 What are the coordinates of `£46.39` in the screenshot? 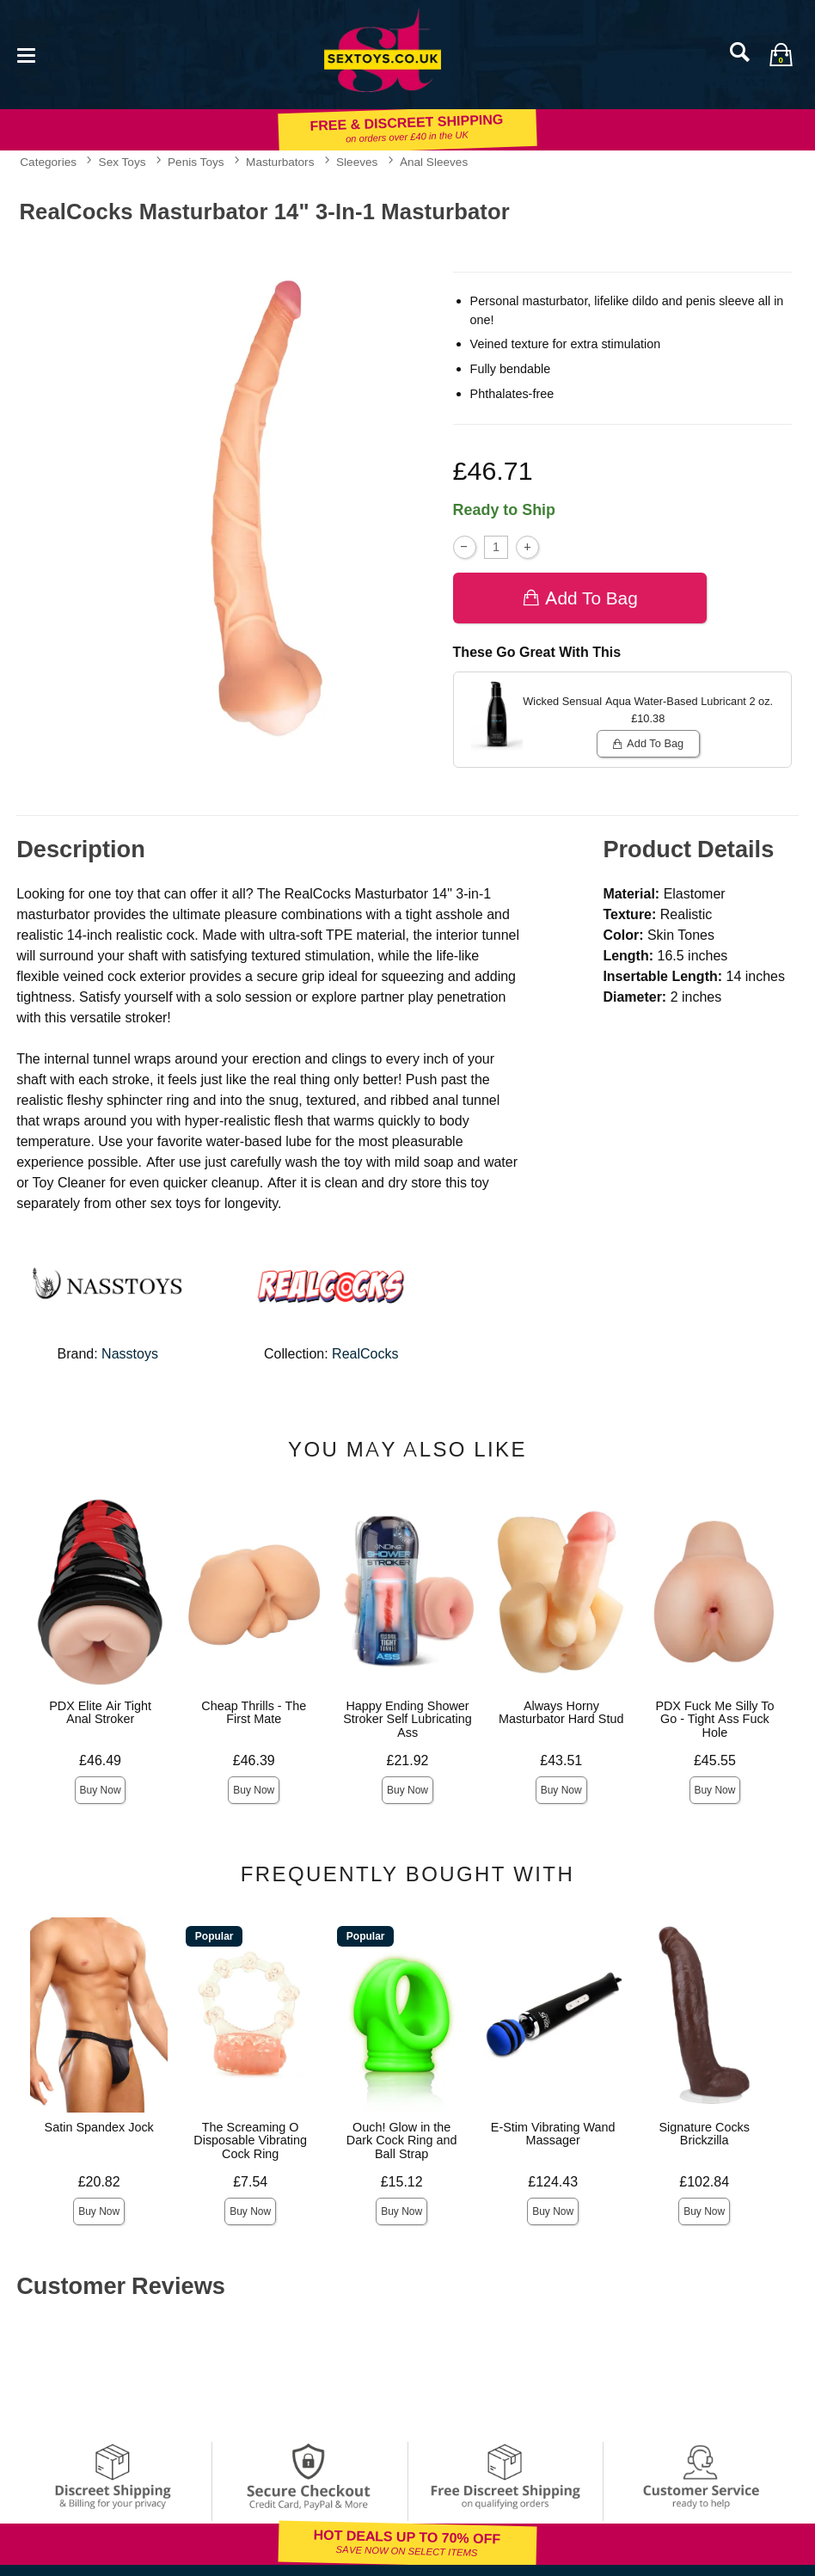 It's located at (254, 1760).